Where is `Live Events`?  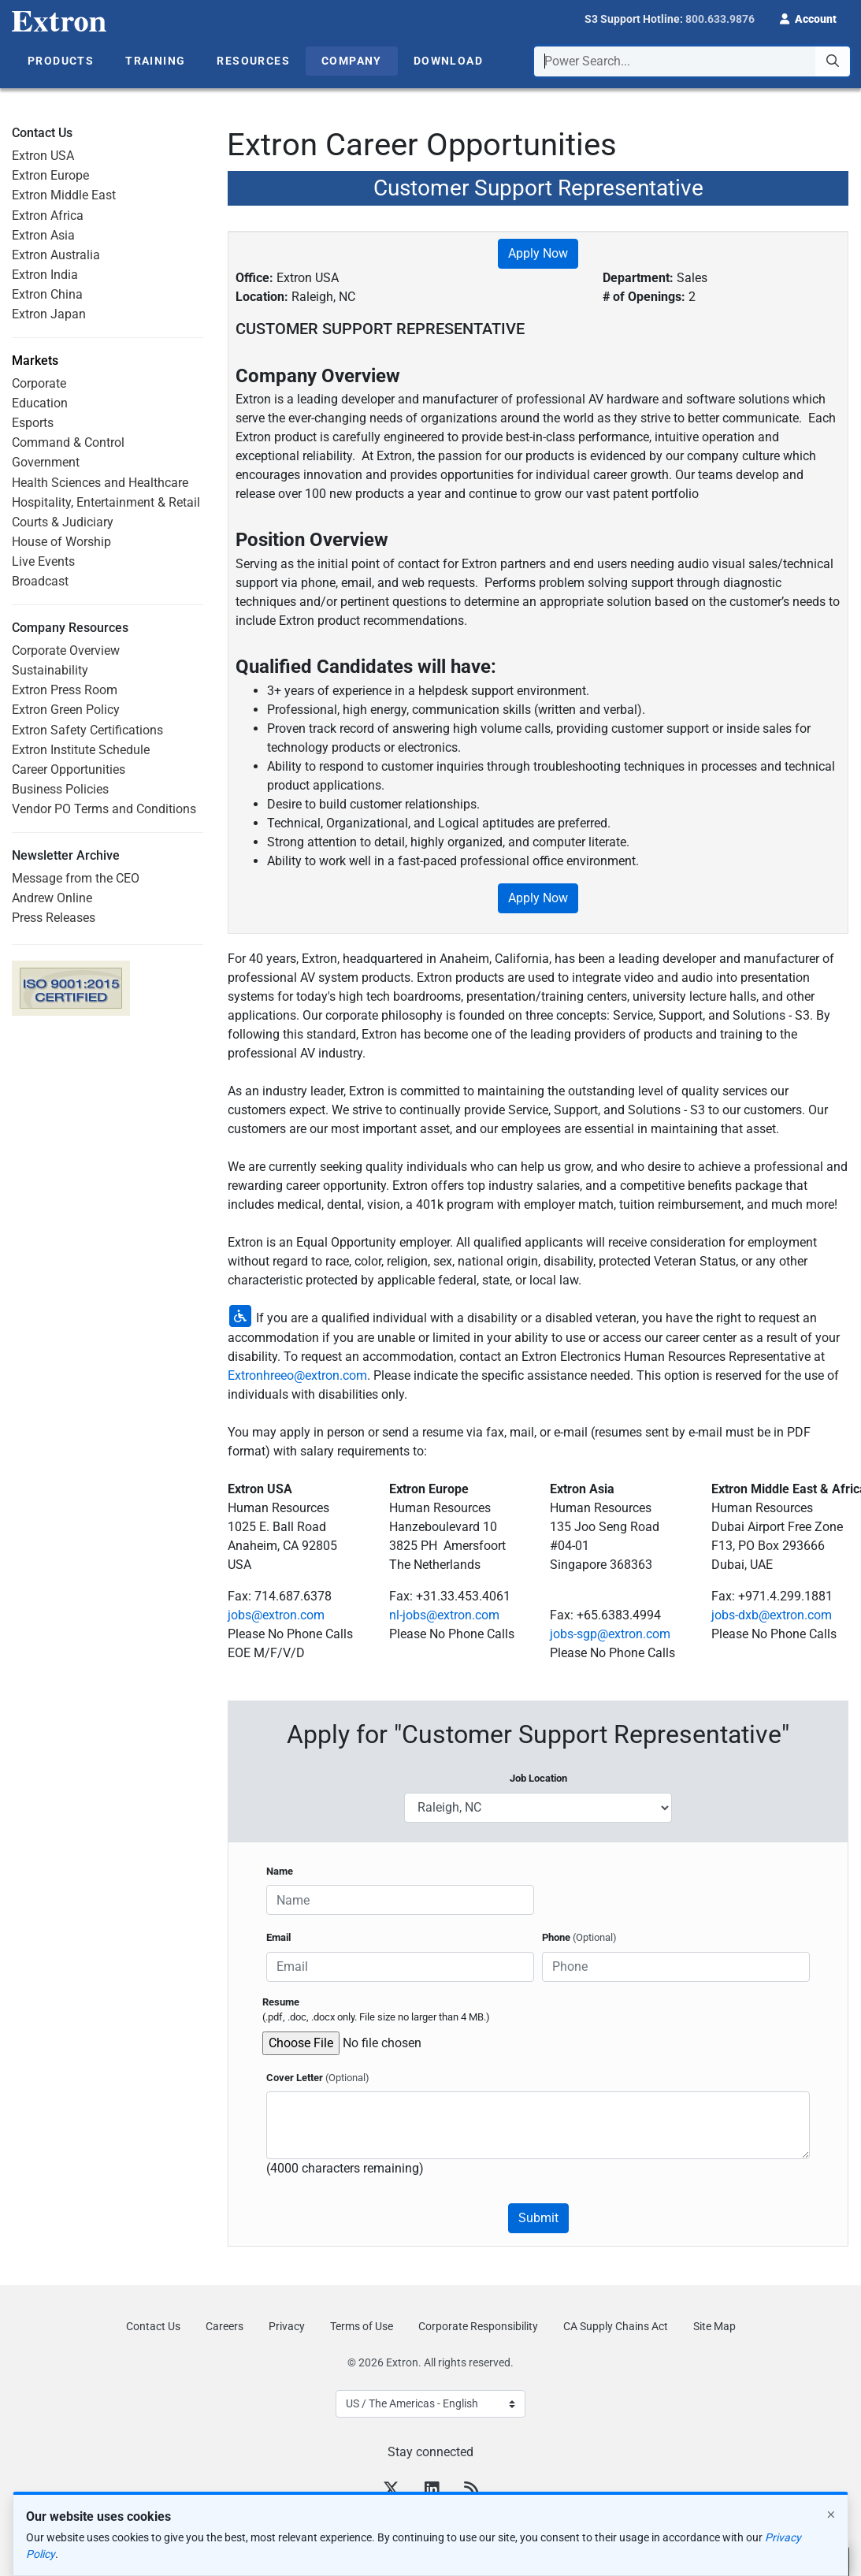
Live Events is located at coordinates (43, 561).